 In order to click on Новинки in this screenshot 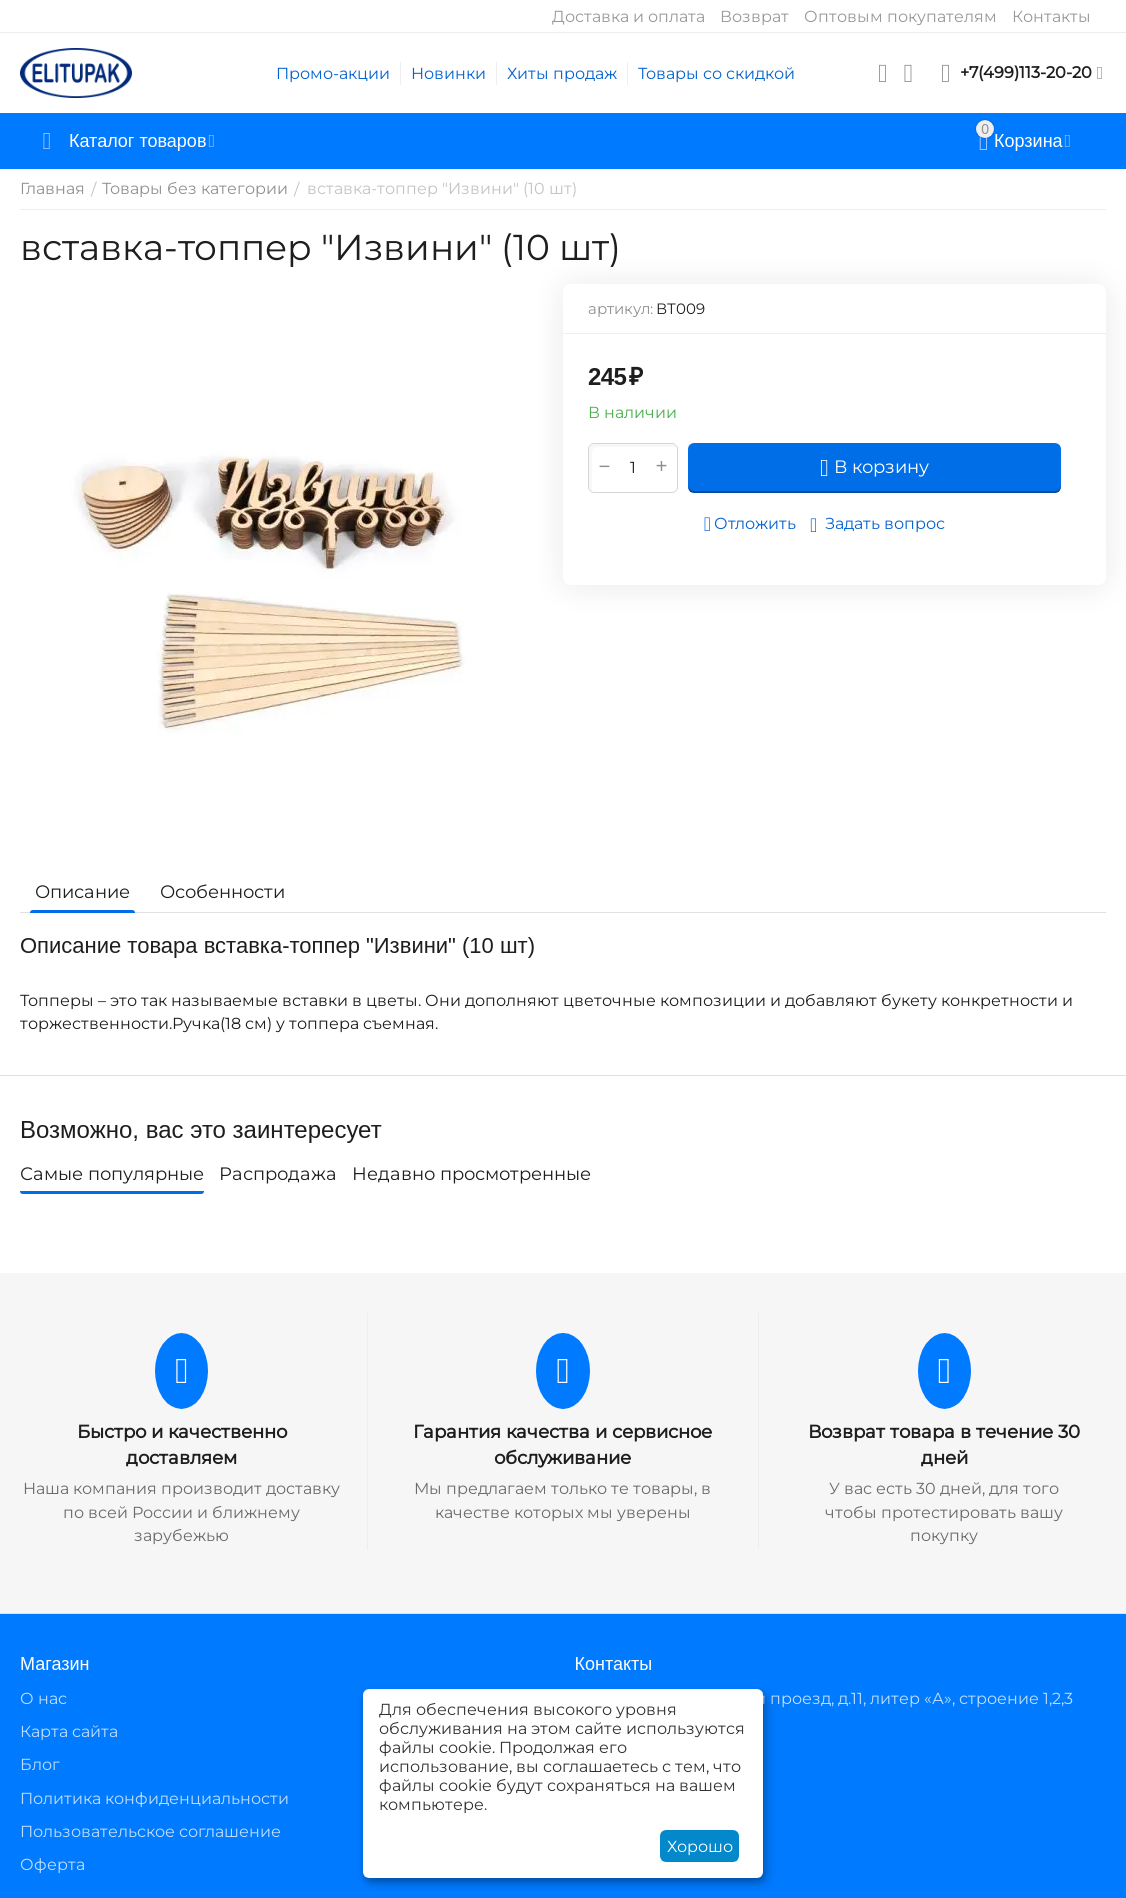, I will do `click(448, 73)`.